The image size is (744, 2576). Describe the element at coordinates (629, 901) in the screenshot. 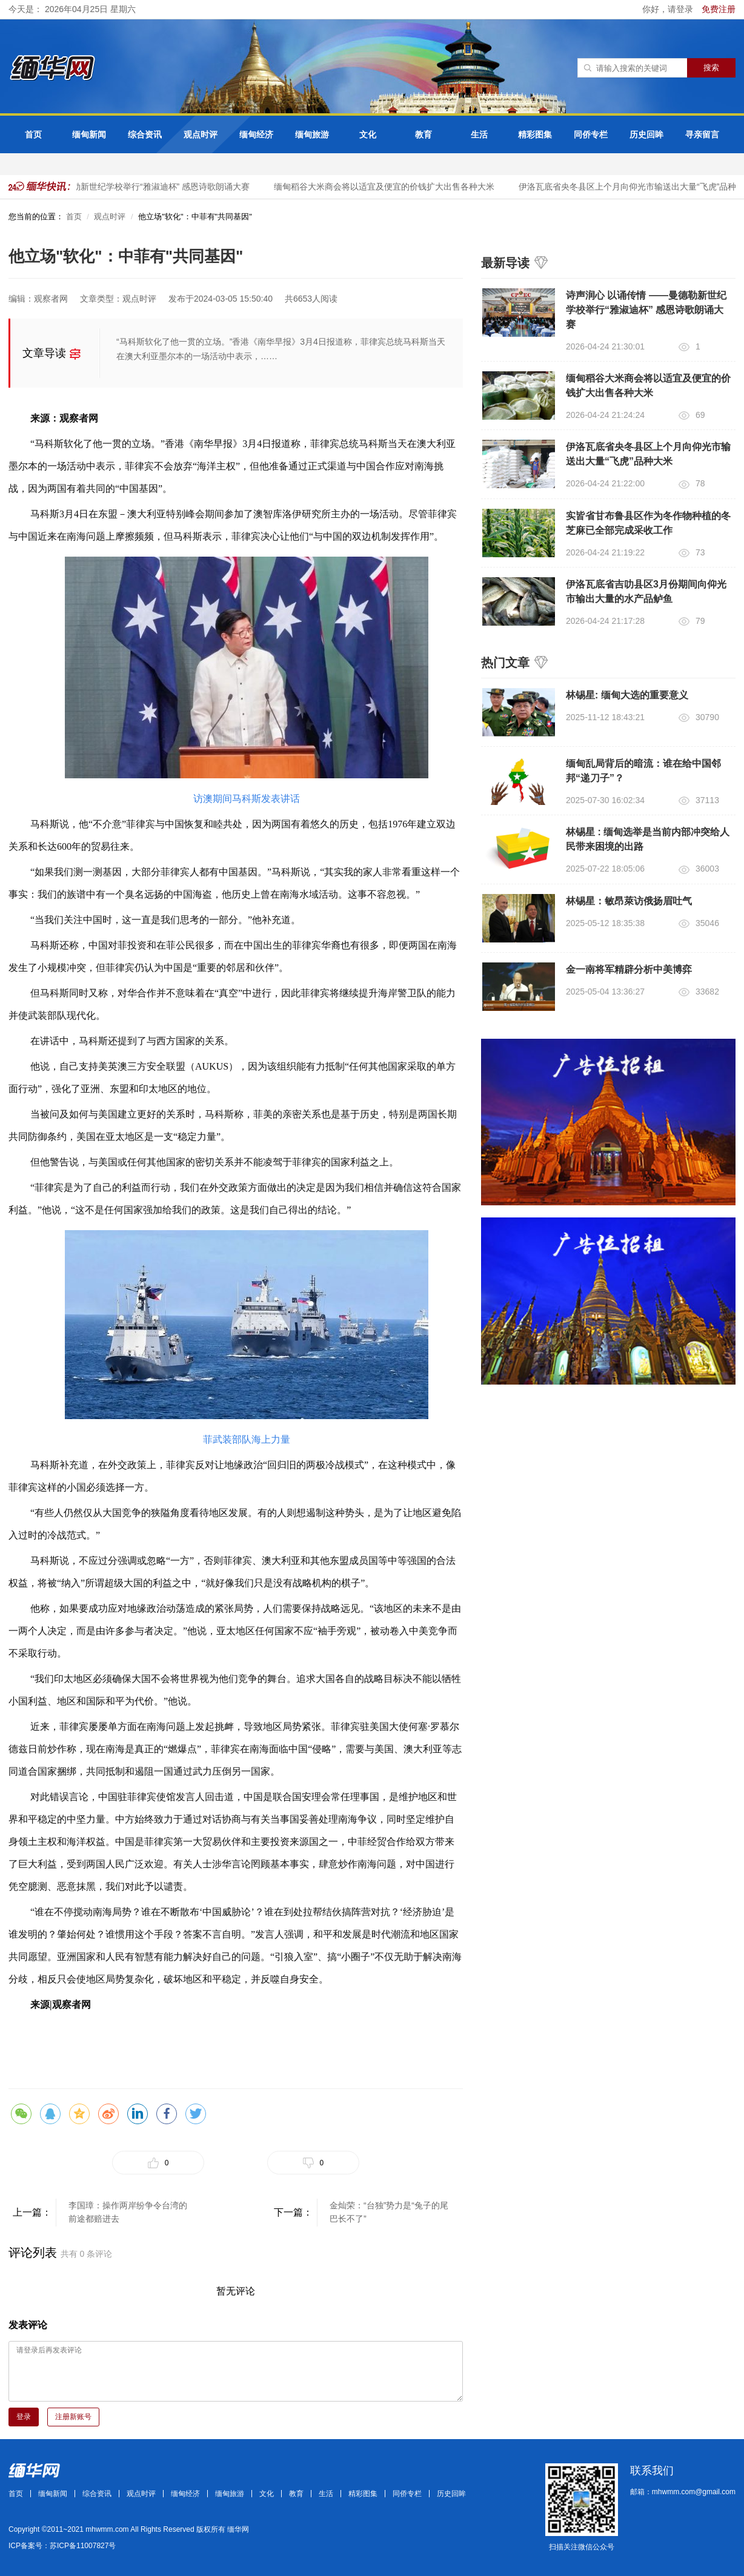

I see `林锡星：敏昂萊访俄扬眉吐气` at that location.